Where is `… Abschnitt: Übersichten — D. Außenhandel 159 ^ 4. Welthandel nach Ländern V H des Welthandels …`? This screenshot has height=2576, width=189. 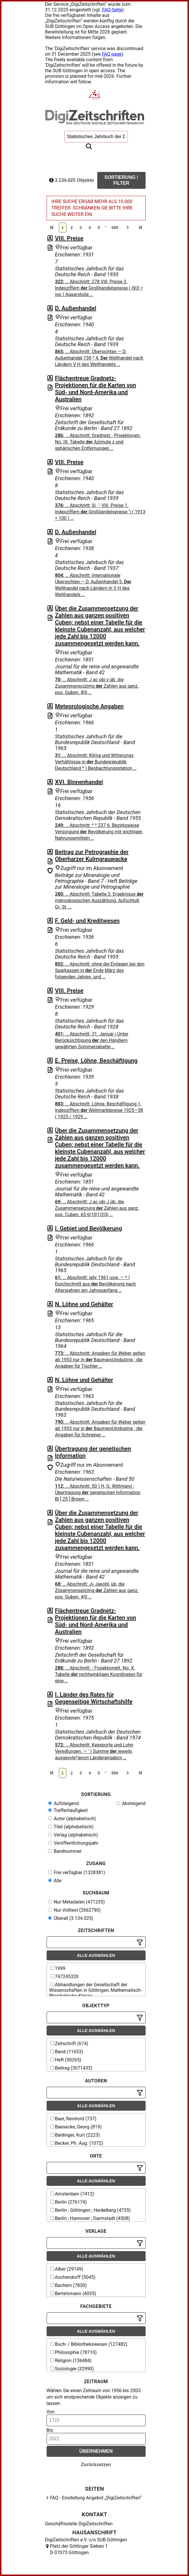 … Abschnitt: Übersichten — D. Außenhandel 159 ^ 4. Welthandel nach Ländern V H des Welthandels … is located at coordinates (99, 358).